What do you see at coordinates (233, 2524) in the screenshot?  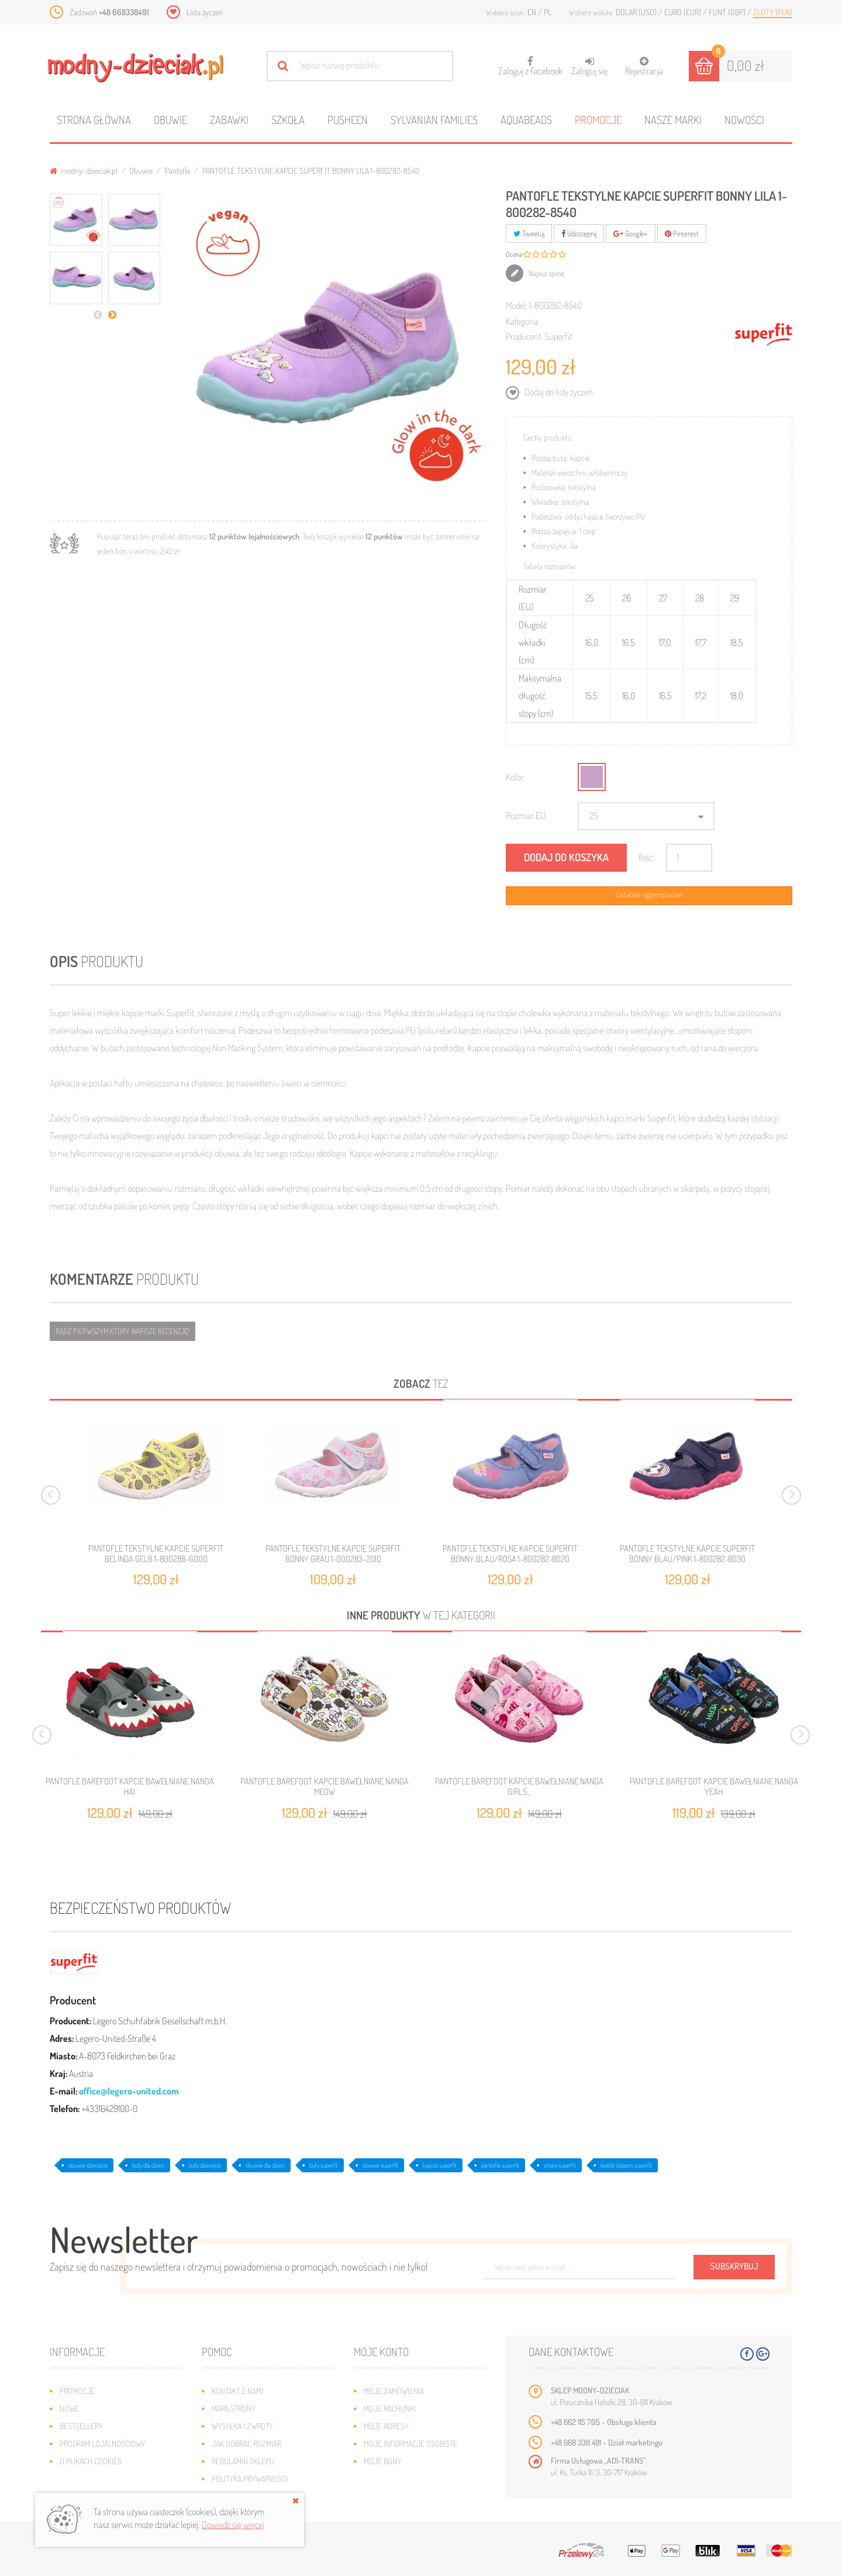 I see `Dowiedz się więcej` at bounding box center [233, 2524].